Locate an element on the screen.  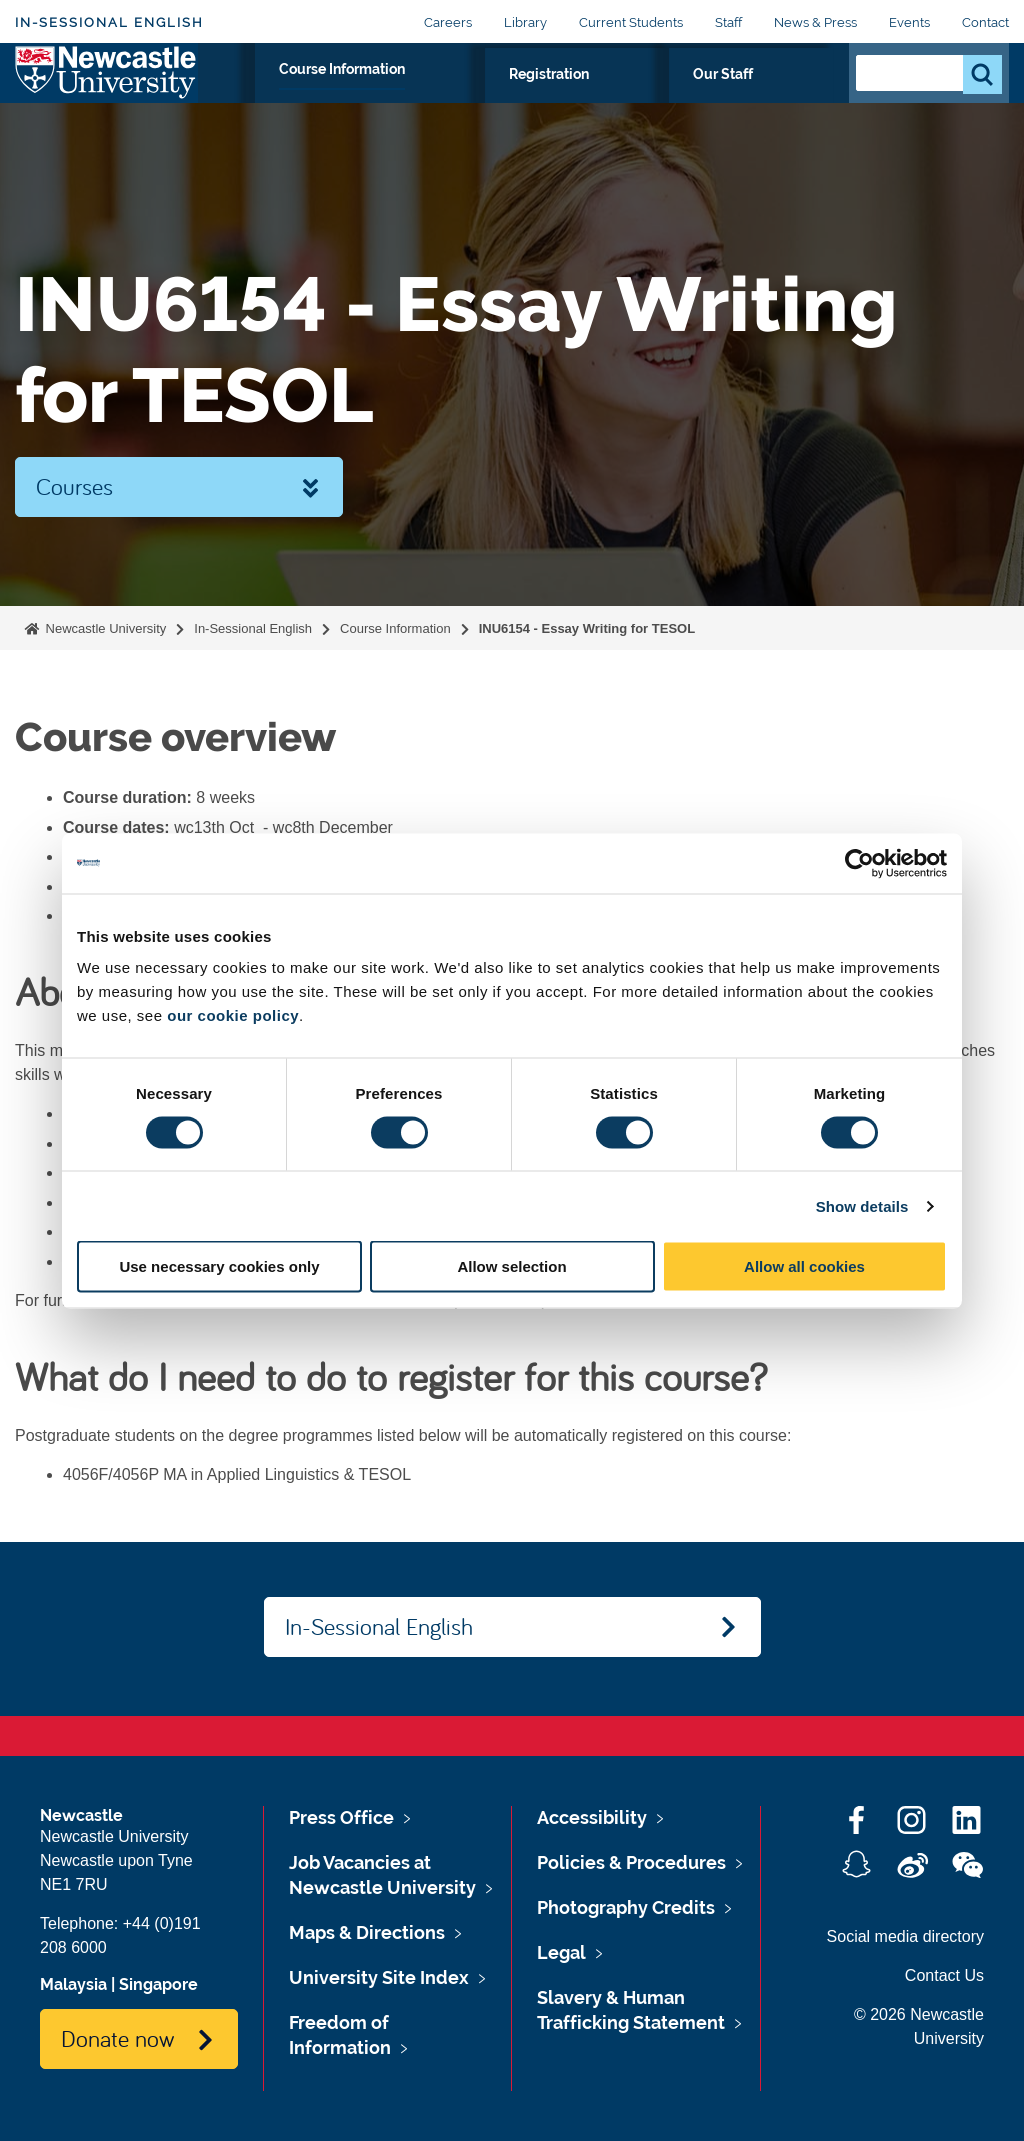
In-Sessional English is located at coordinates (109, 22).